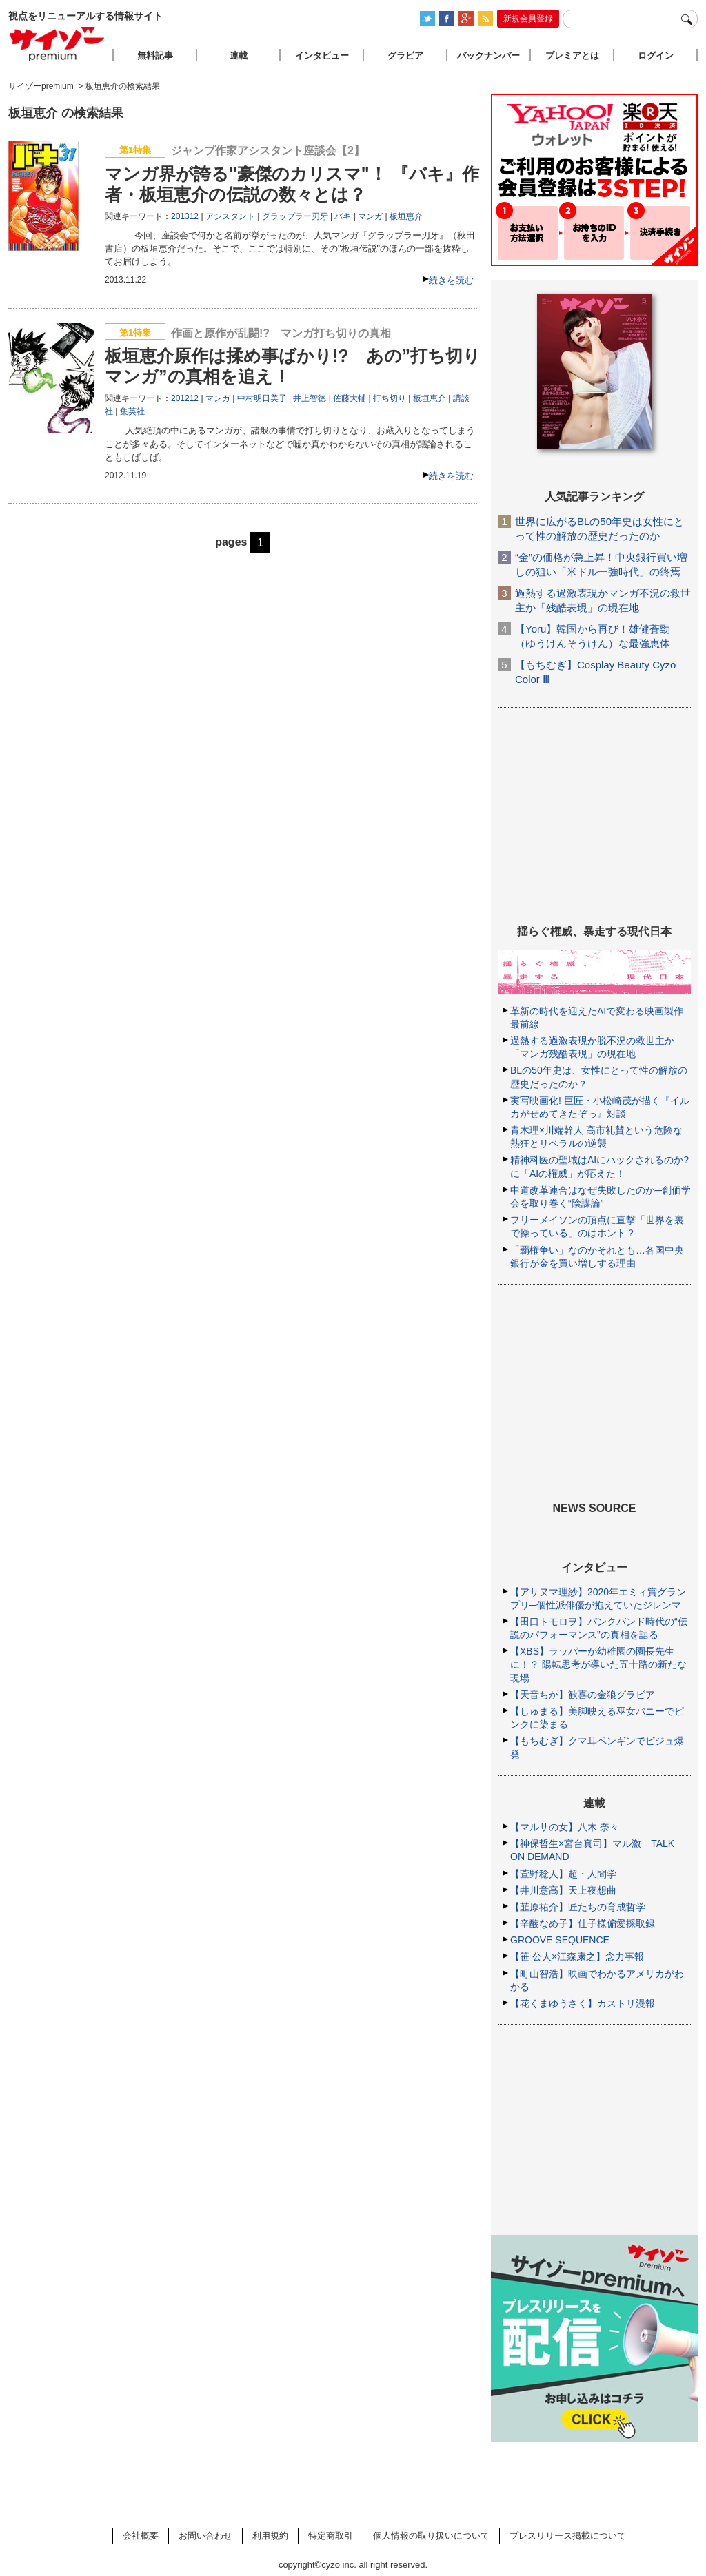 This screenshot has height=2576, width=706. Describe the element at coordinates (582, 1694) in the screenshot. I see `【天音ちか】歓喜の金狼グラビア` at that location.